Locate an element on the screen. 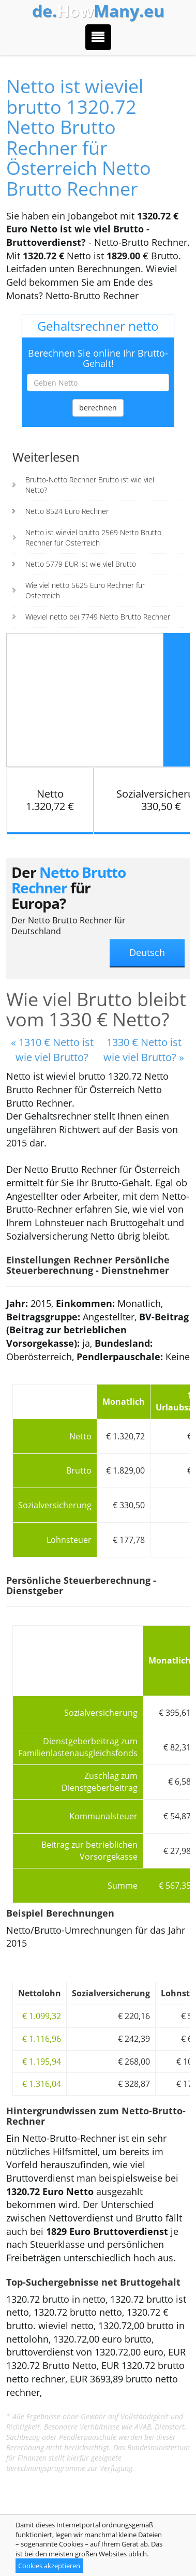  Netto 5779 EUR ist wie viel Brutto is located at coordinates (80, 564).